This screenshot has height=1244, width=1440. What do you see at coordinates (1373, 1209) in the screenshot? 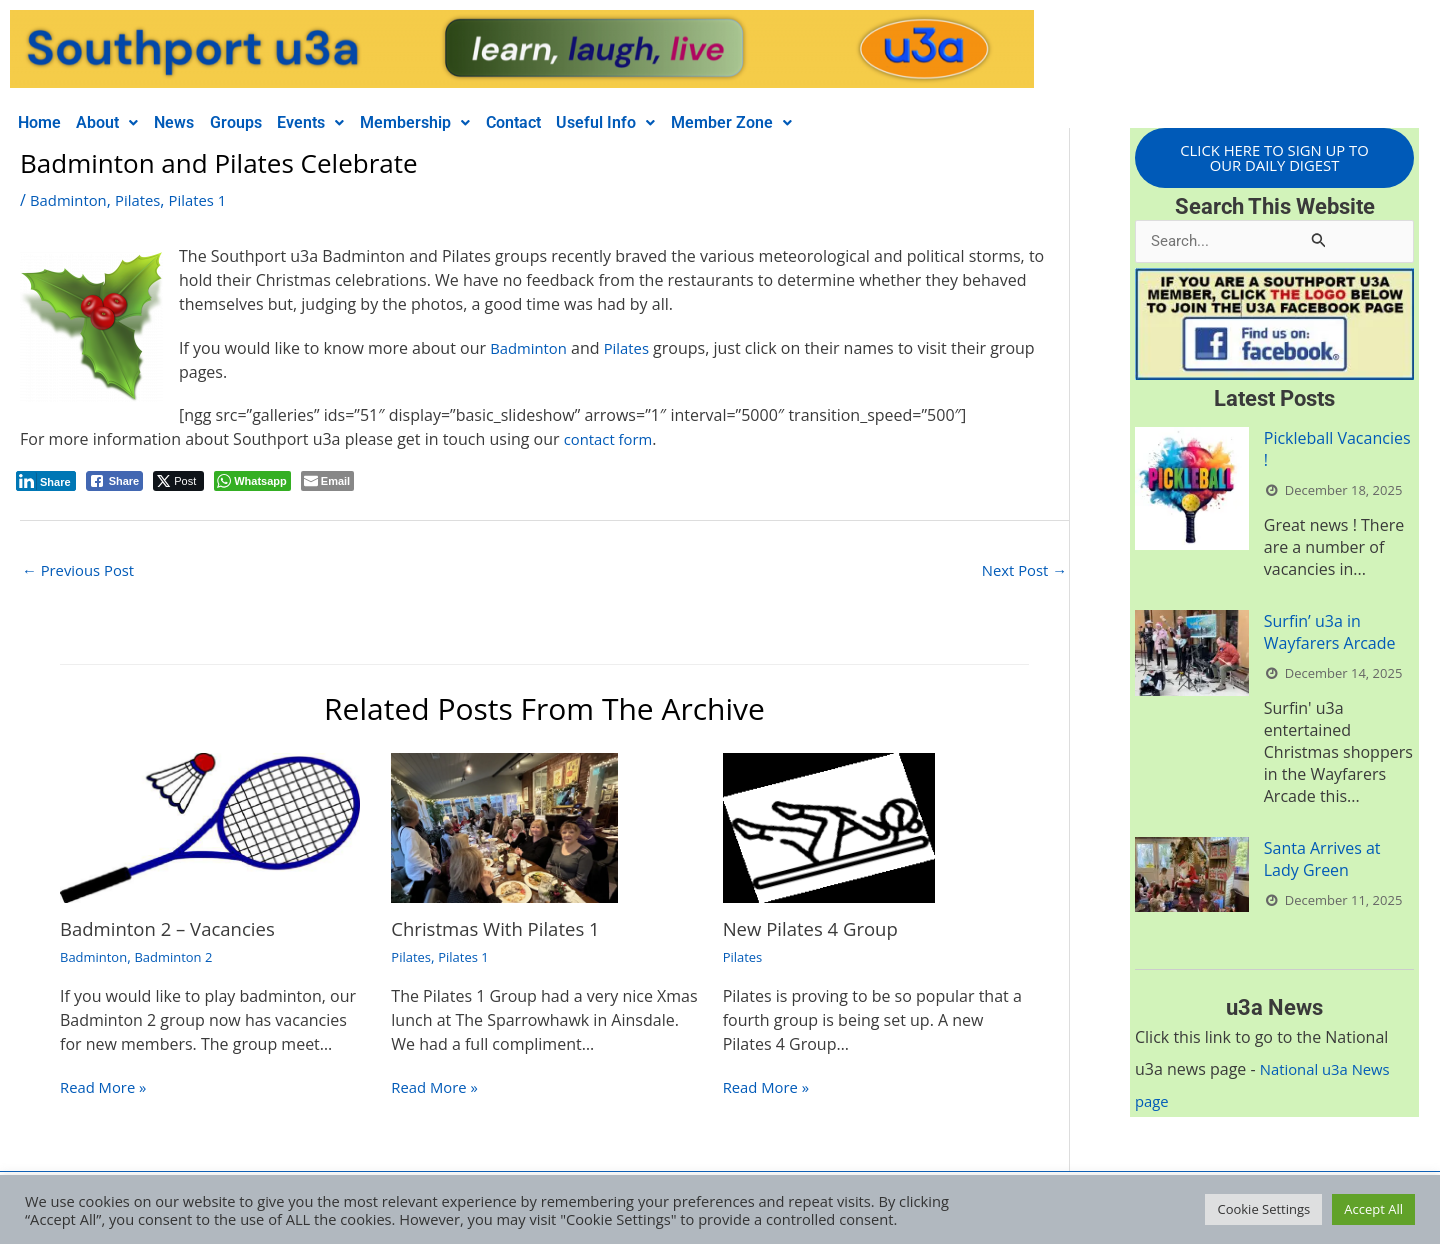
I see `Accept All [button]` at bounding box center [1373, 1209].